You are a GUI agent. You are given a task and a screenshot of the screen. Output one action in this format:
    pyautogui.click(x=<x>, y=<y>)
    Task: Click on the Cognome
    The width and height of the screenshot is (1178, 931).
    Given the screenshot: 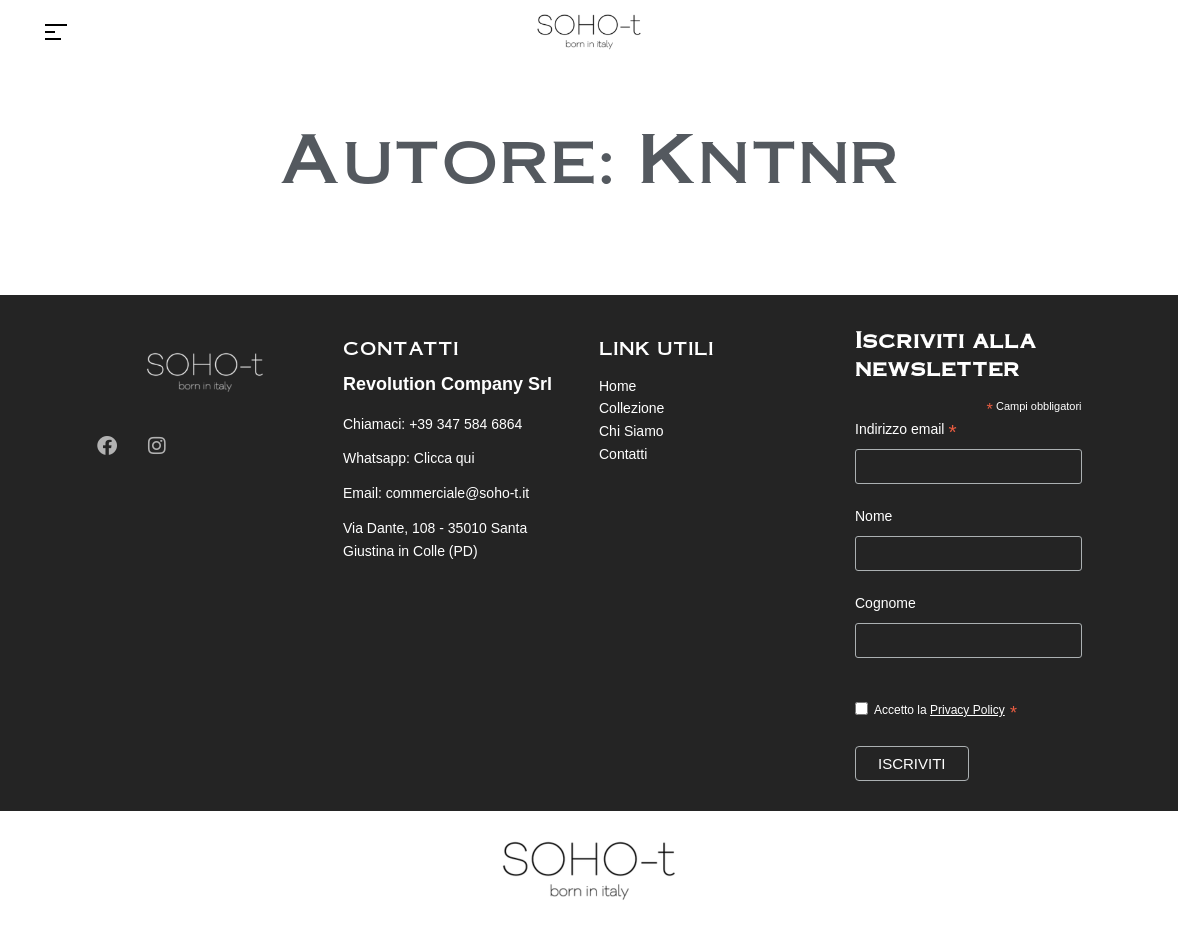 What is the action you would take?
    pyautogui.click(x=885, y=603)
    